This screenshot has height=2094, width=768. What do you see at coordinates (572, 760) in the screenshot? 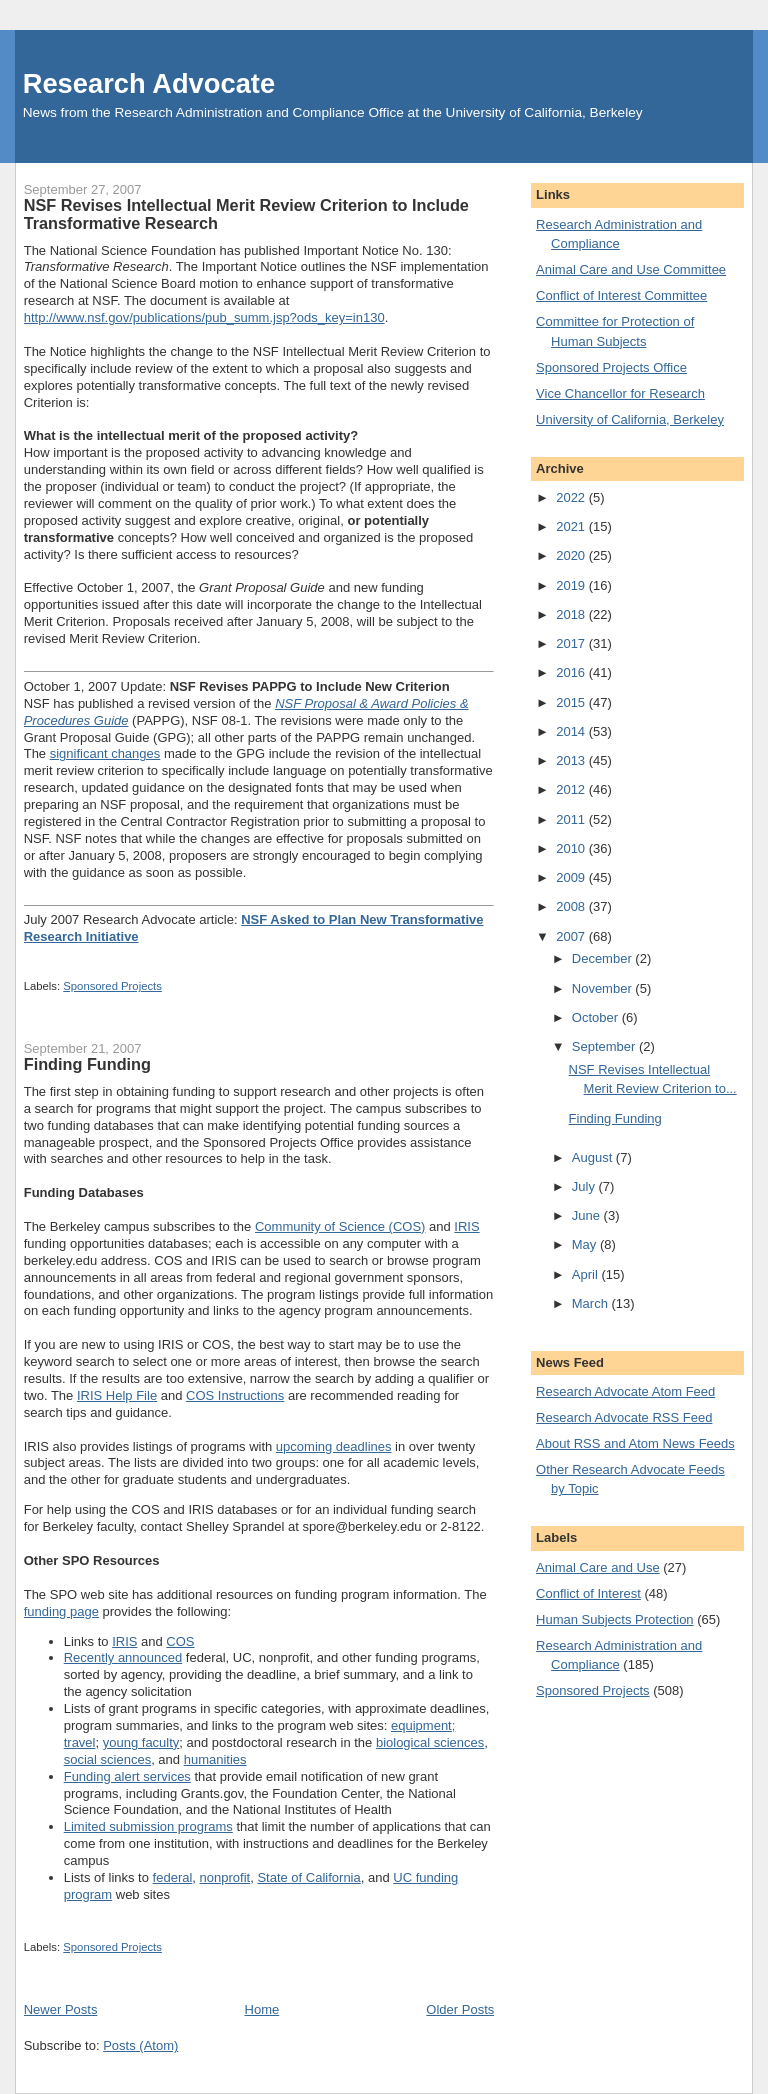
I see `2013` at bounding box center [572, 760].